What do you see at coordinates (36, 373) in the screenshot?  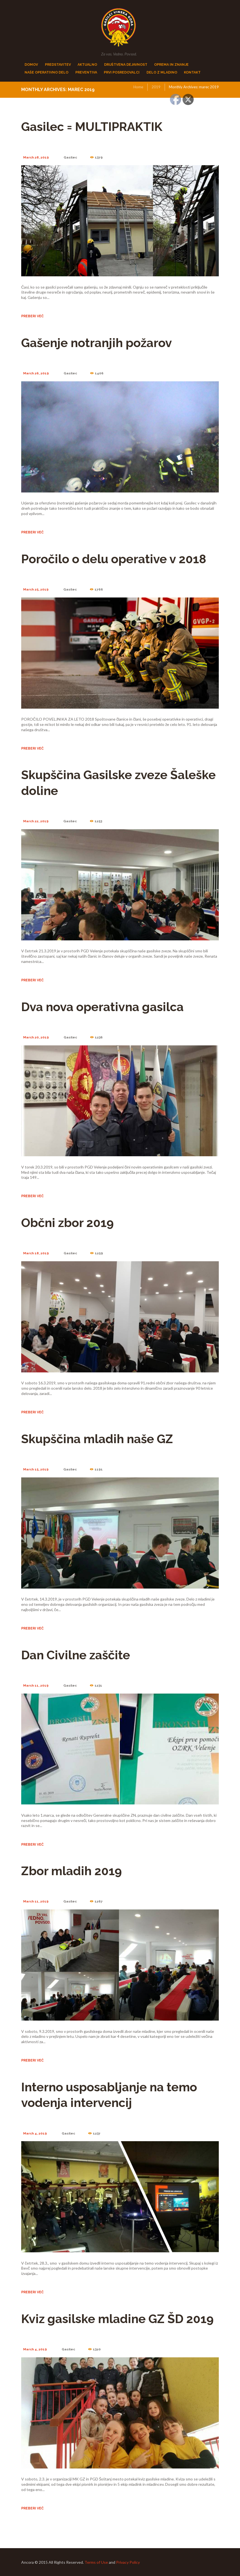 I see `March 26, 2019` at bounding box center [36, 373].